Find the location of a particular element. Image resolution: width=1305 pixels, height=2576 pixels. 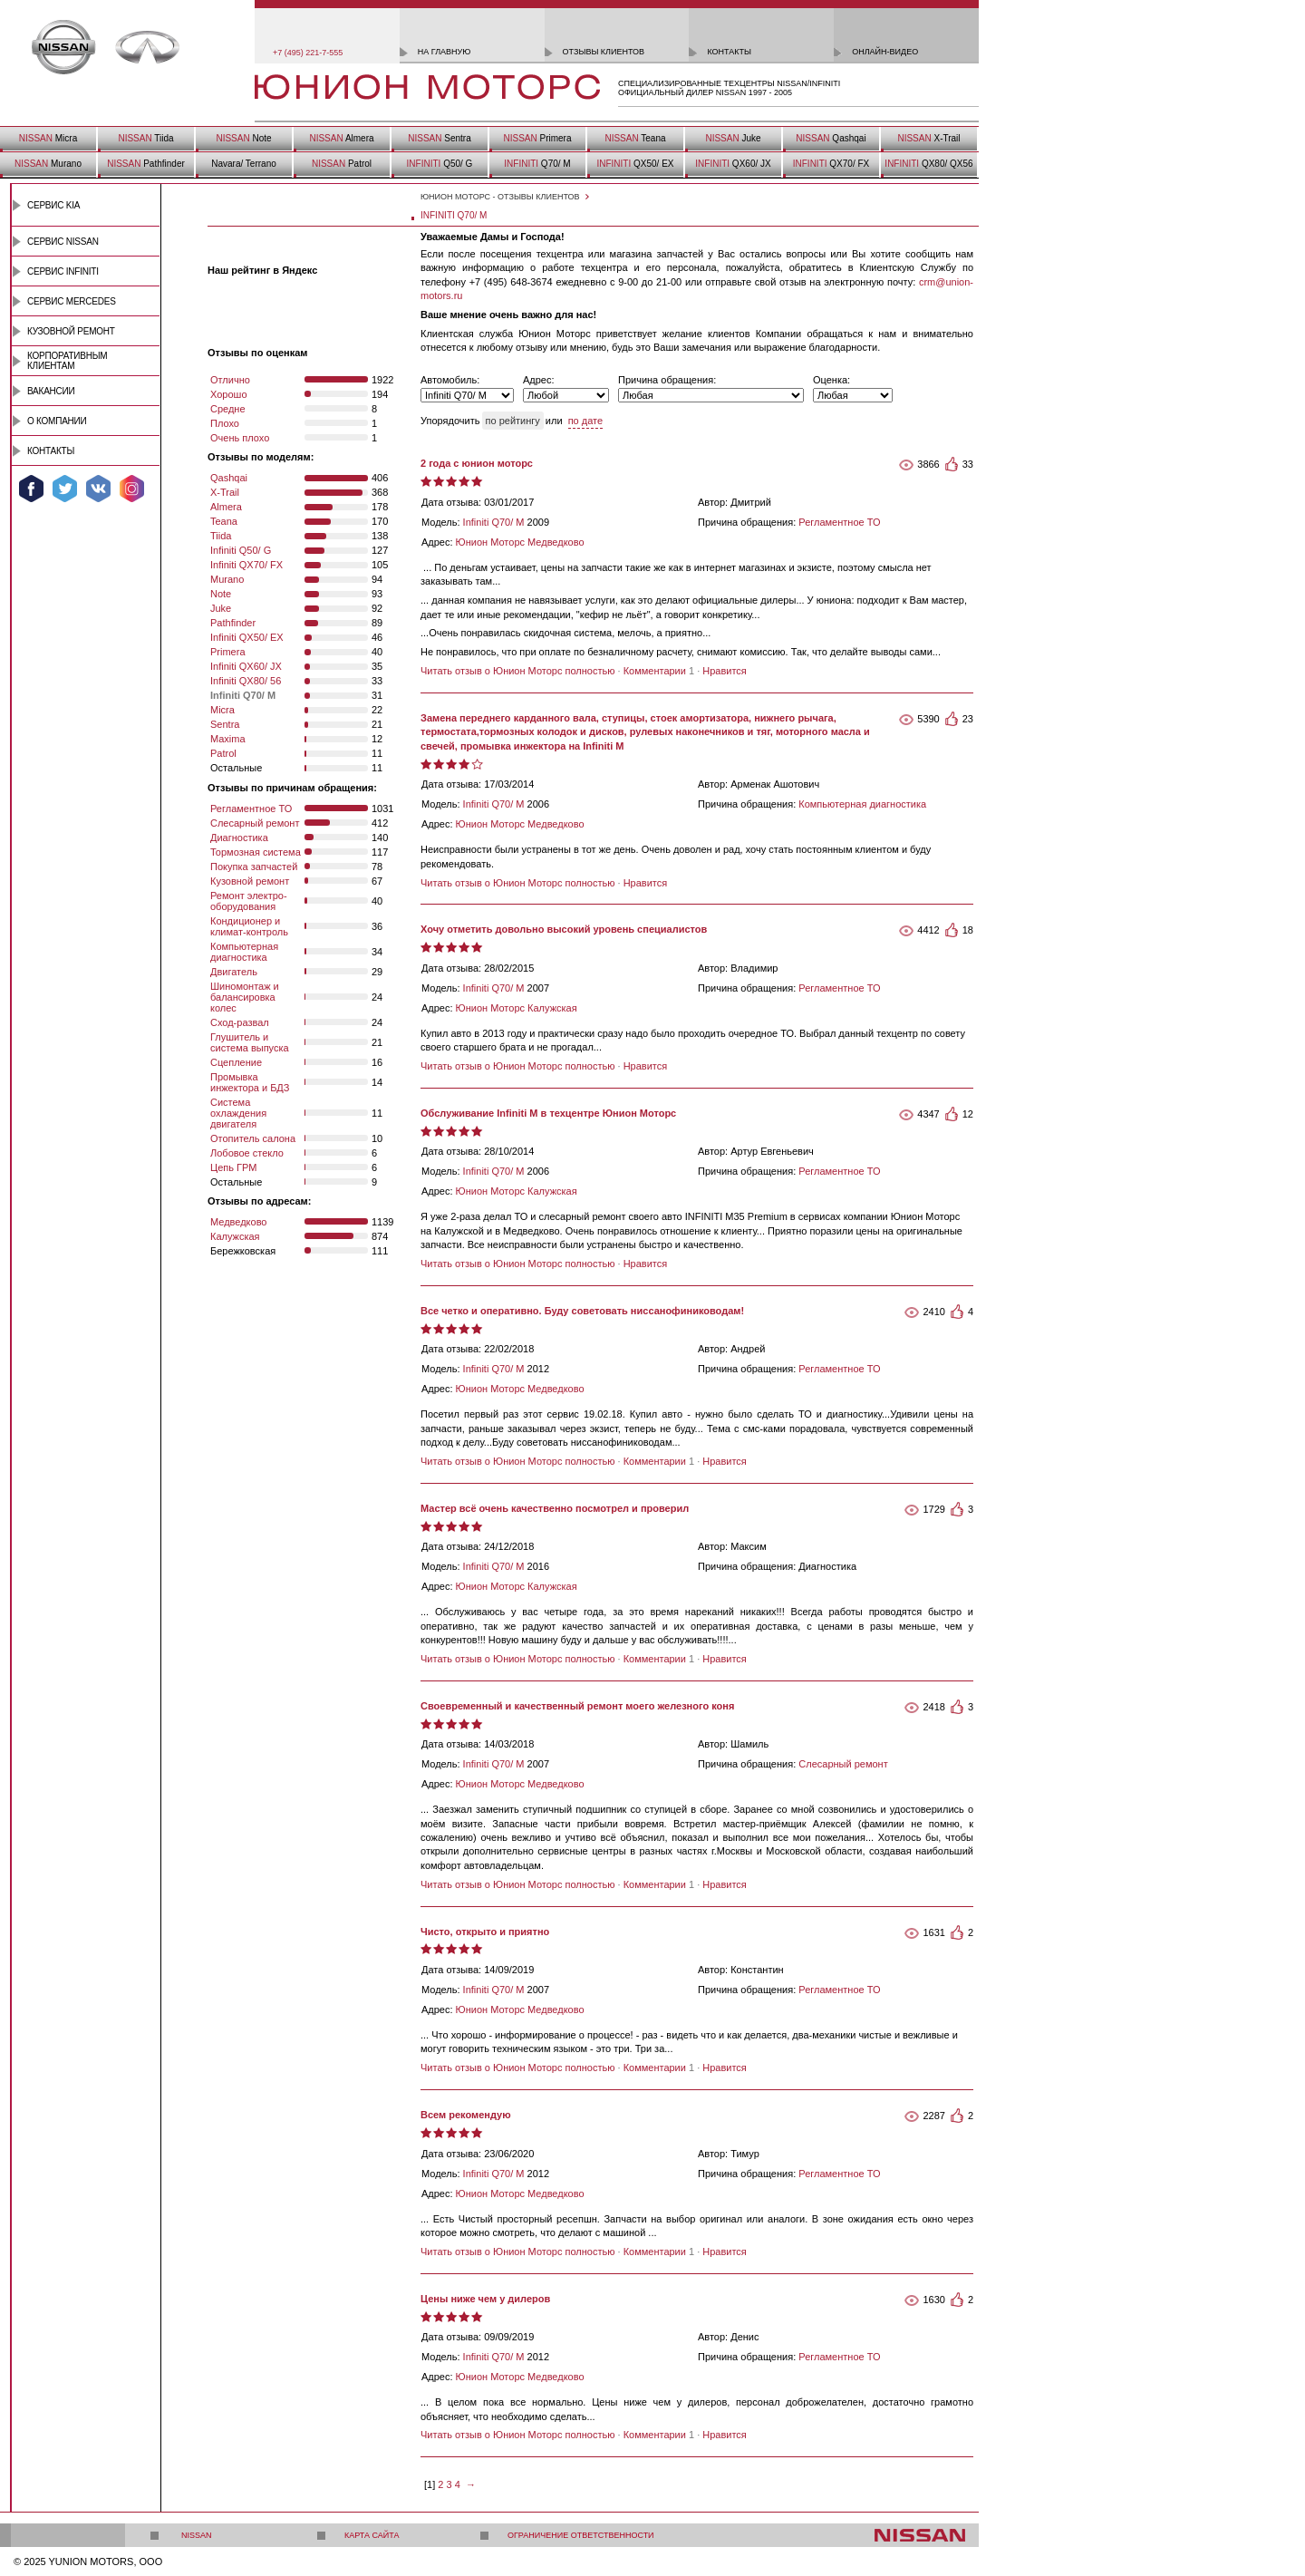

Лобовое стекло is located at coordinates (247, 1153).